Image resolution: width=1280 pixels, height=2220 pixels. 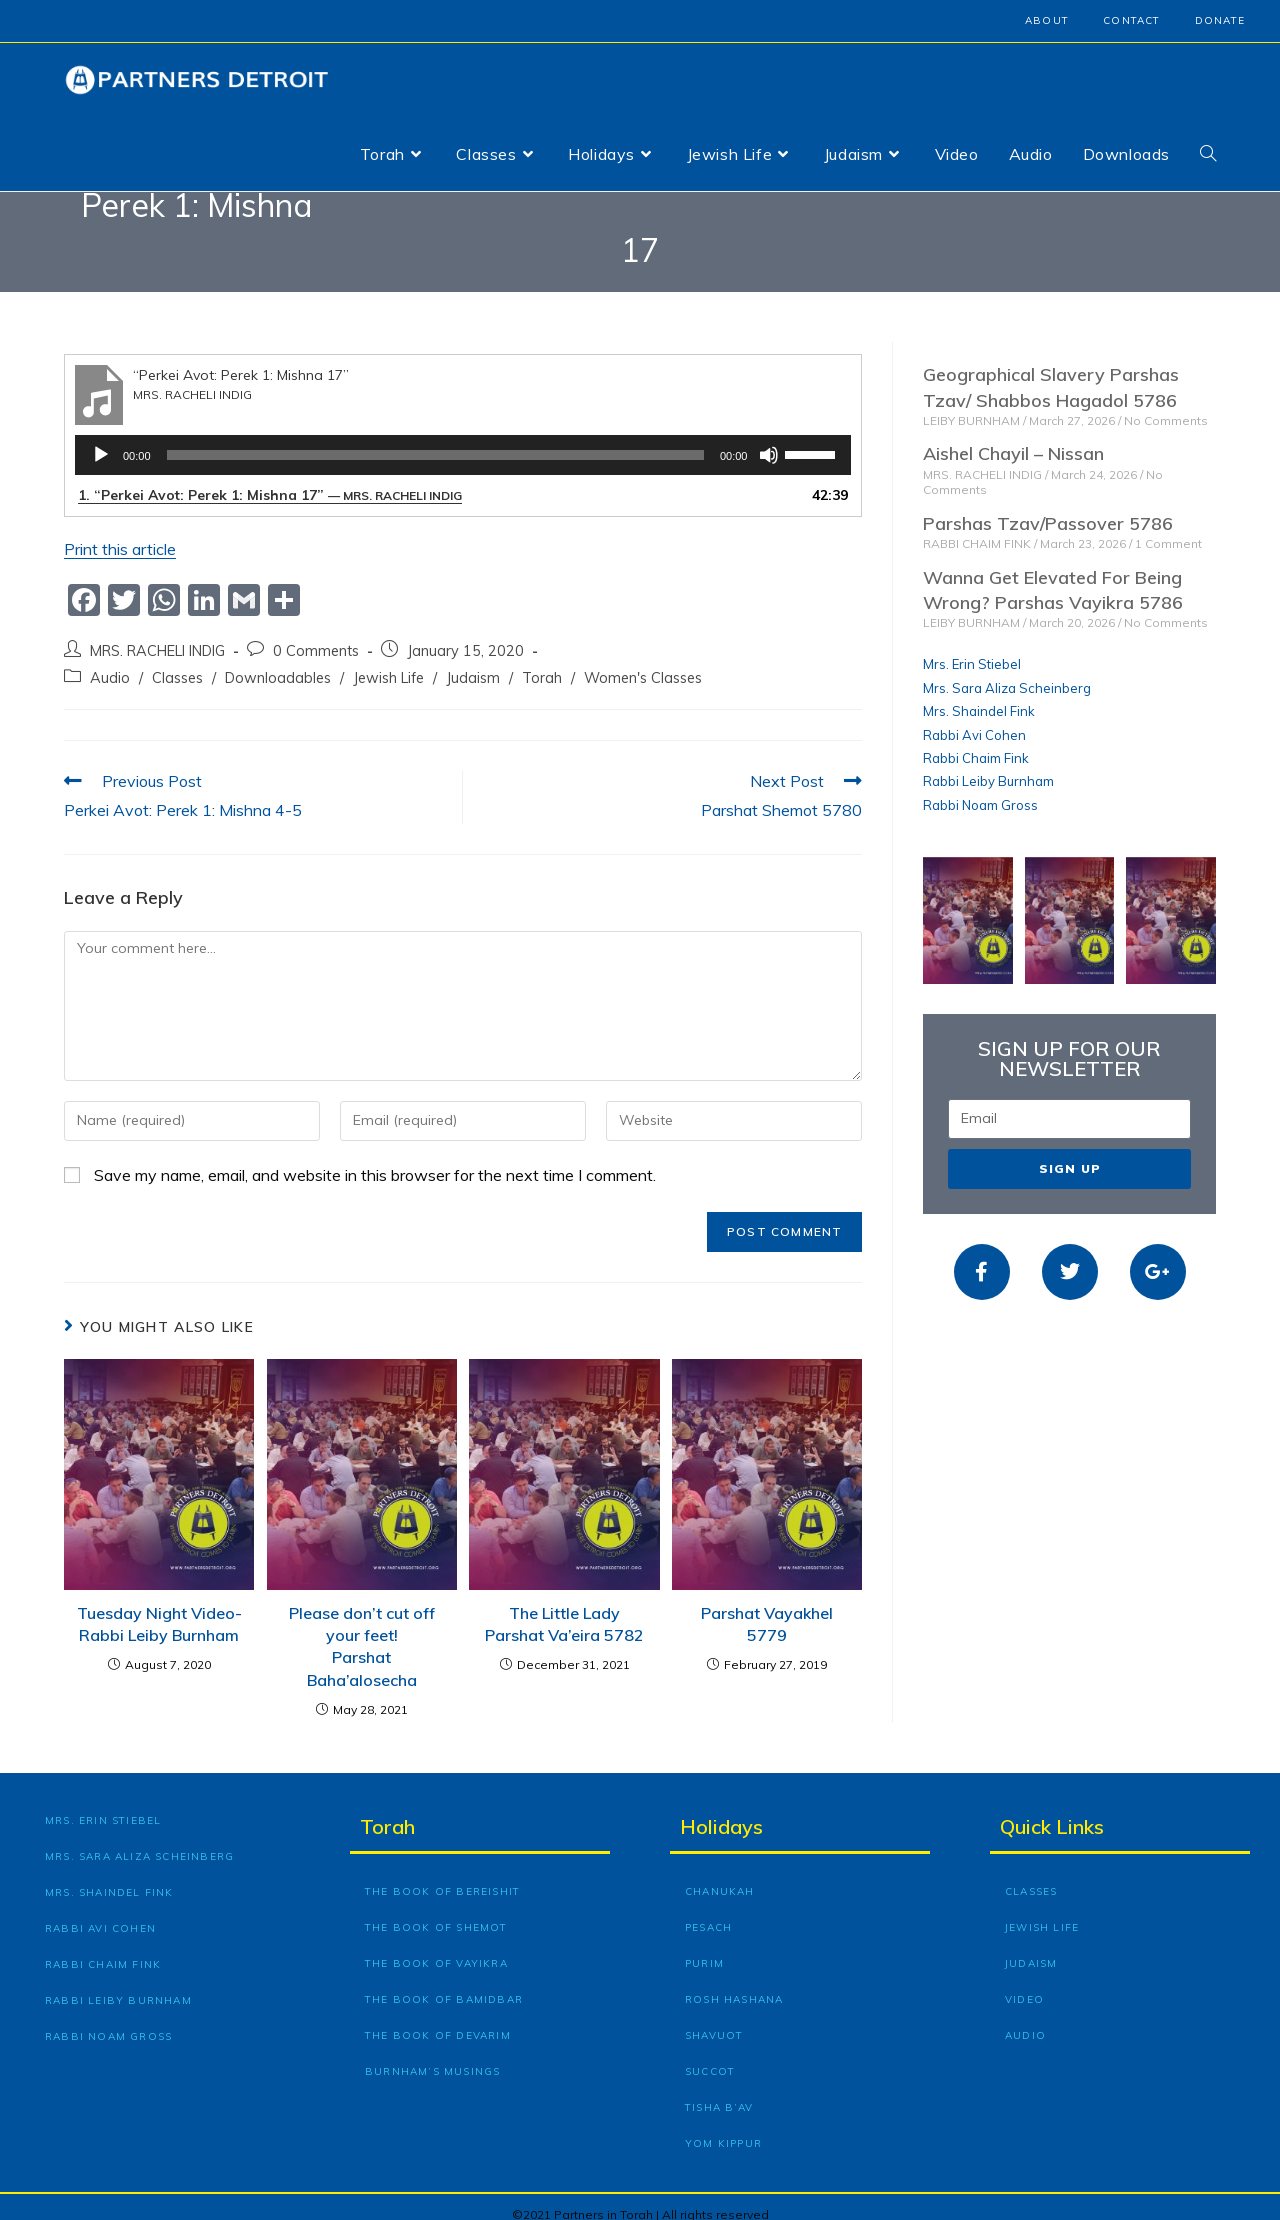 I want to click on MRS. RACHELI INDIG, so click(x=157, y=635).